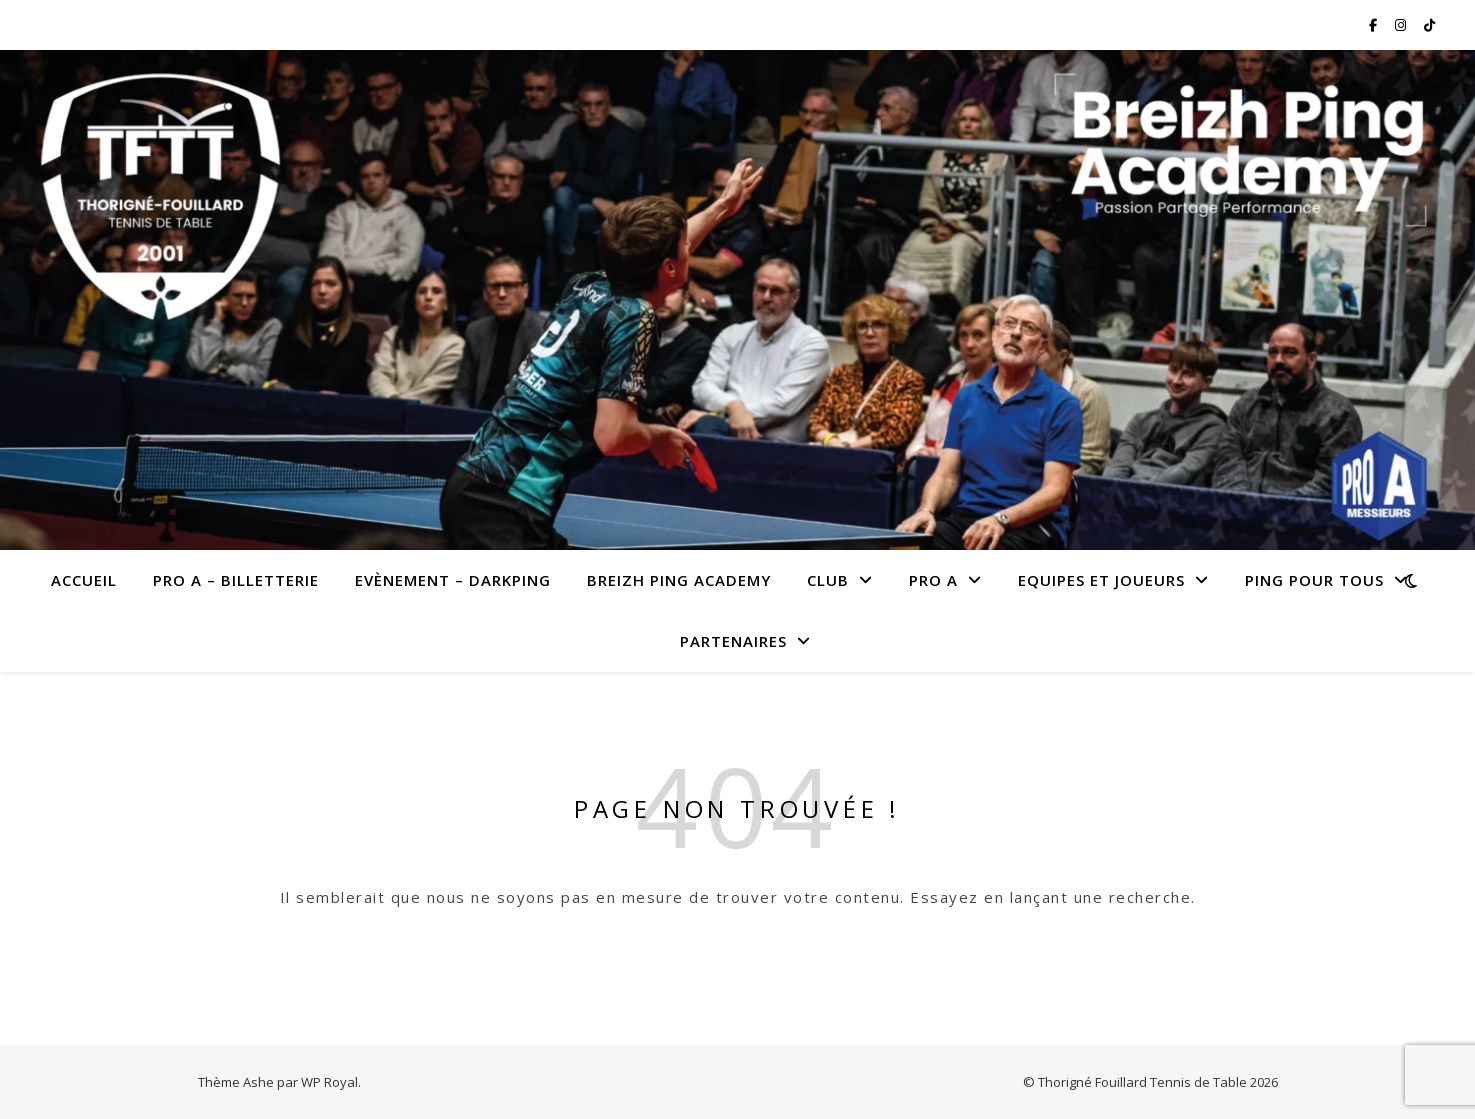  What do you see at coordinates (84, 580) in the screenshot?
I see `Accueil` at bounding box center [84, 580].